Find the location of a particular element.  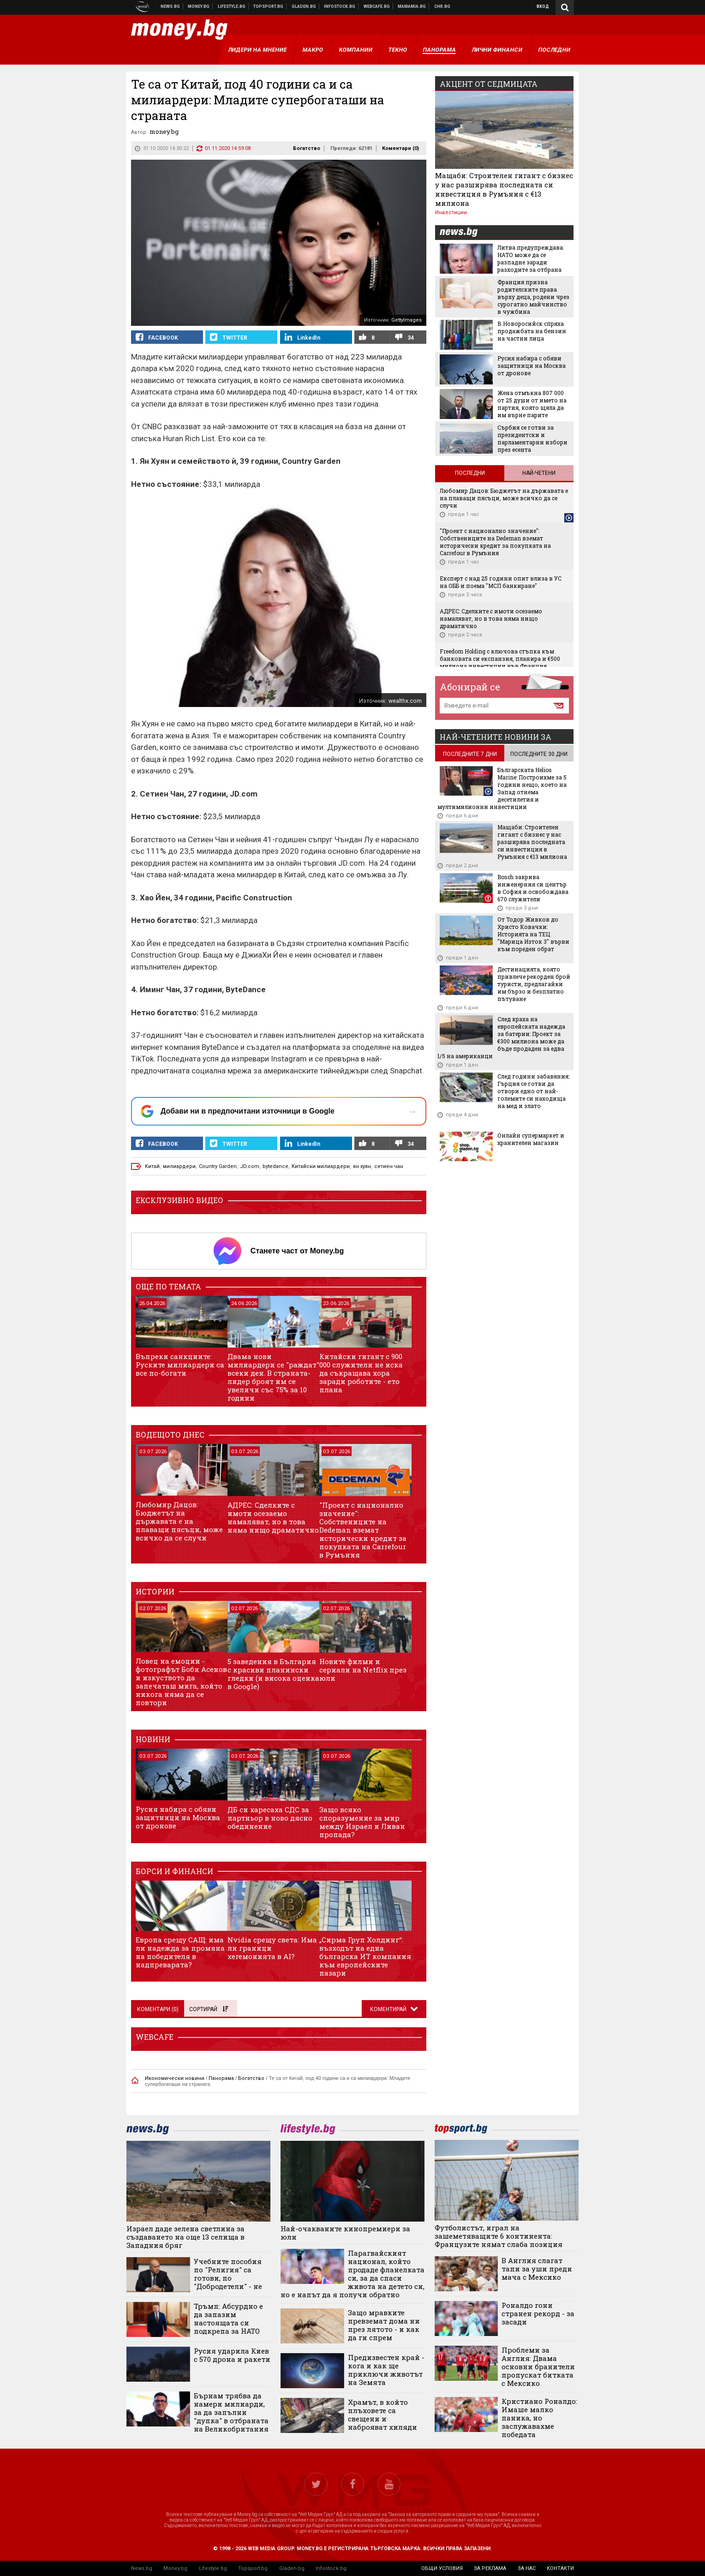

Защо всяко споразумение за мир между Израел и Ливан пропада? is located at coordinates (362, 1822).